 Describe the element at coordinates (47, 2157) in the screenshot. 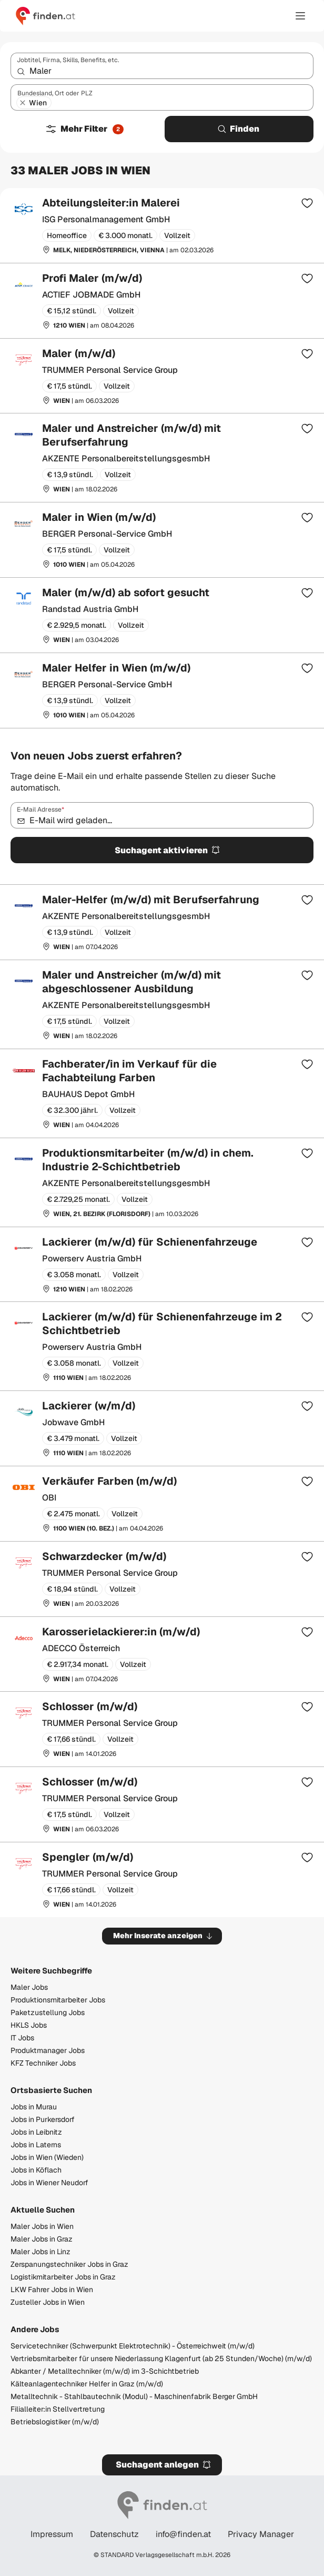

I see `Jobs in Wien (Wieden)` at that location.